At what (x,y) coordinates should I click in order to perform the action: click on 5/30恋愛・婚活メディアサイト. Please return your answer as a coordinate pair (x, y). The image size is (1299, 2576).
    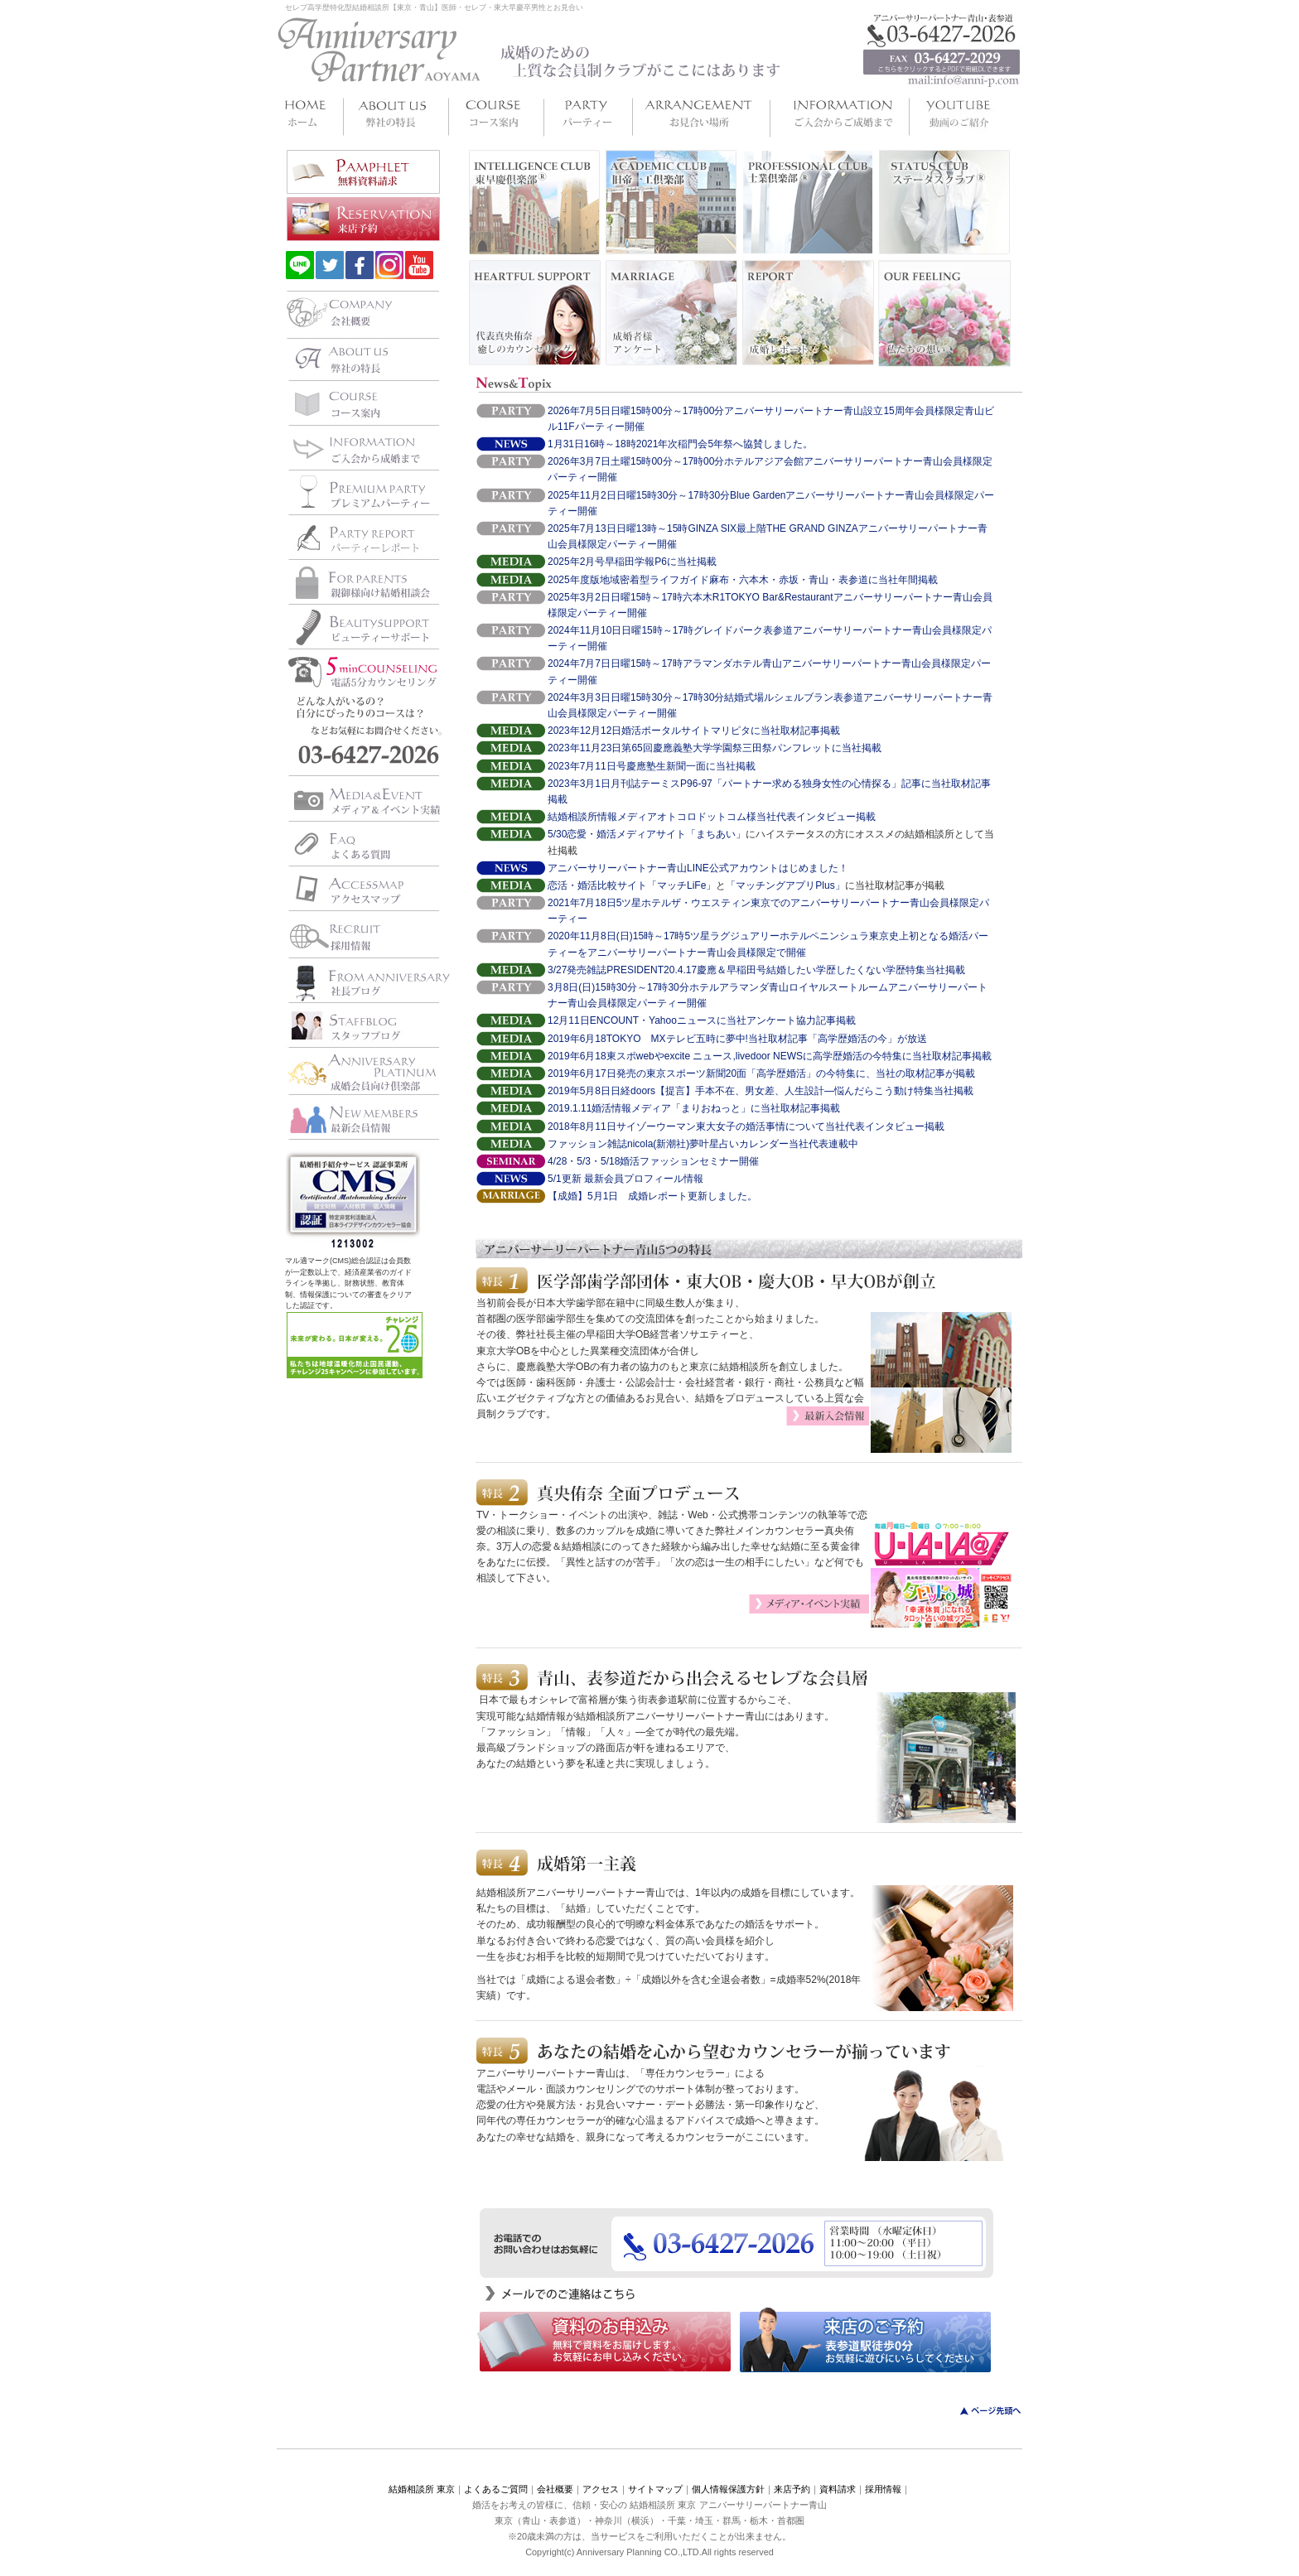
    Looking at the image, I should click on (617, 834).